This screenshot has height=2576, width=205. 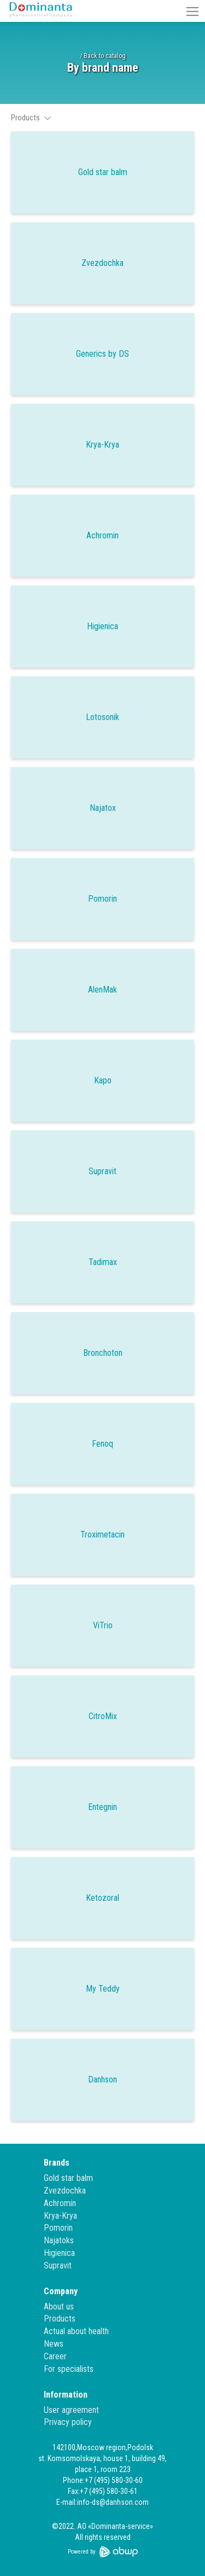 I want to click on Privacy policy, so click(x=68, y=2422).